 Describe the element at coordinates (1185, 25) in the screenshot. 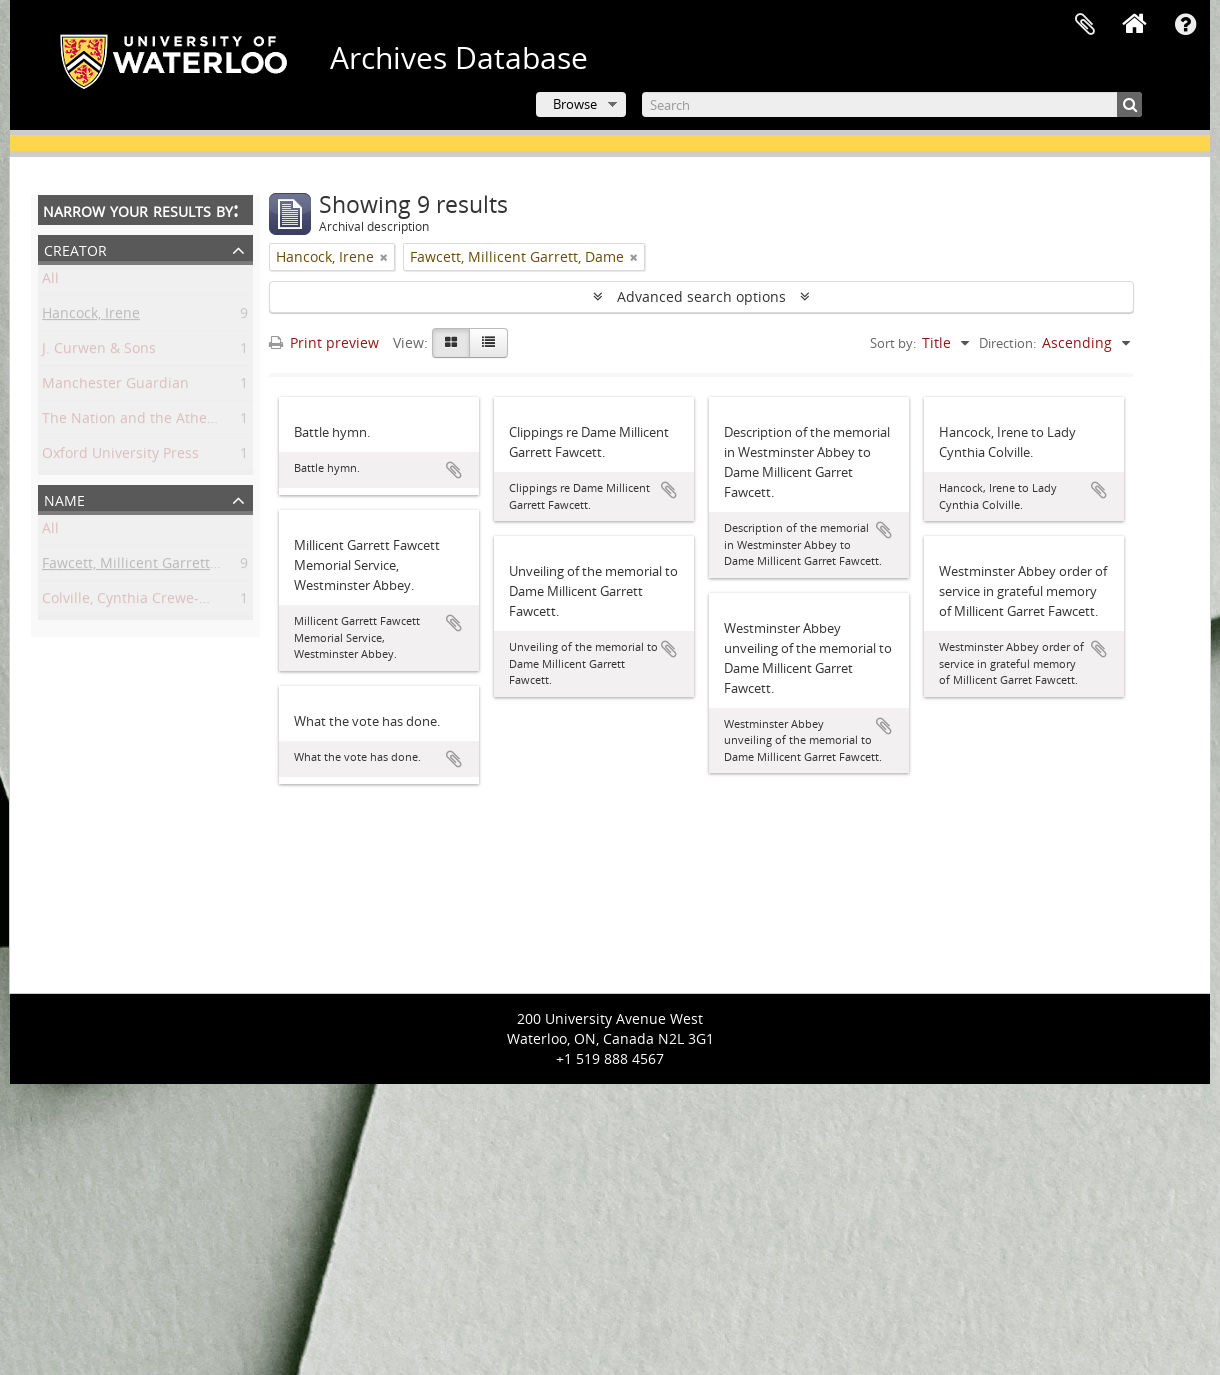

I see `Quick links` at that location.